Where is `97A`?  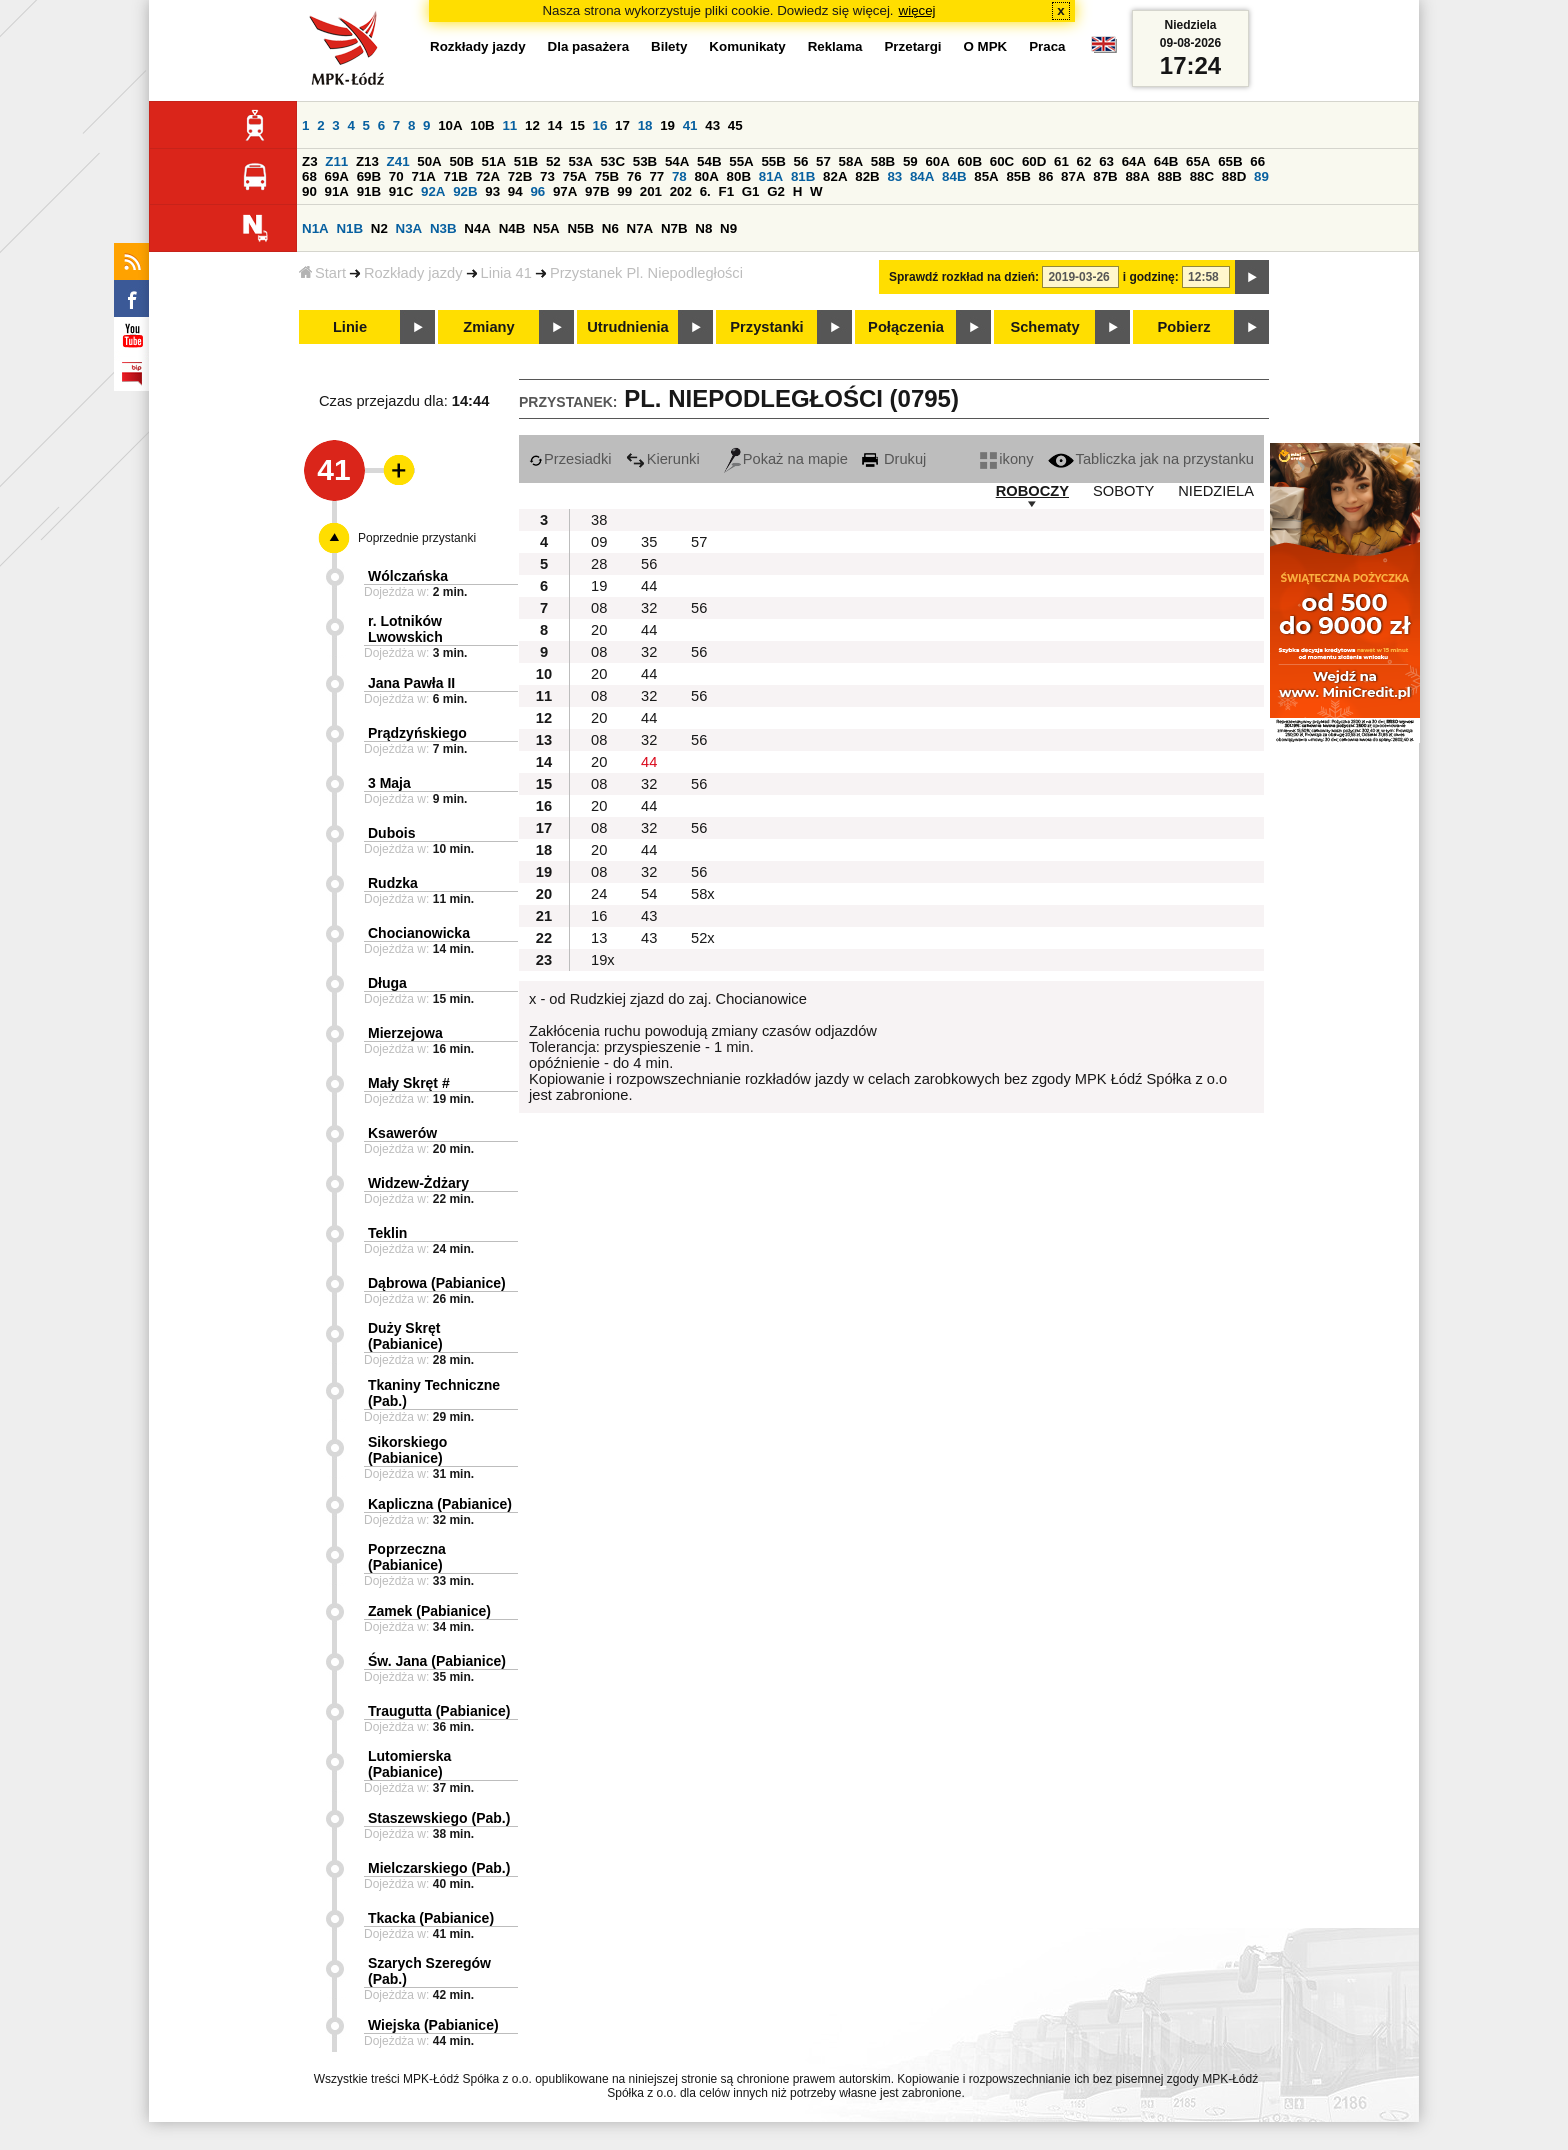 97A is located at coordinates (565, 191).